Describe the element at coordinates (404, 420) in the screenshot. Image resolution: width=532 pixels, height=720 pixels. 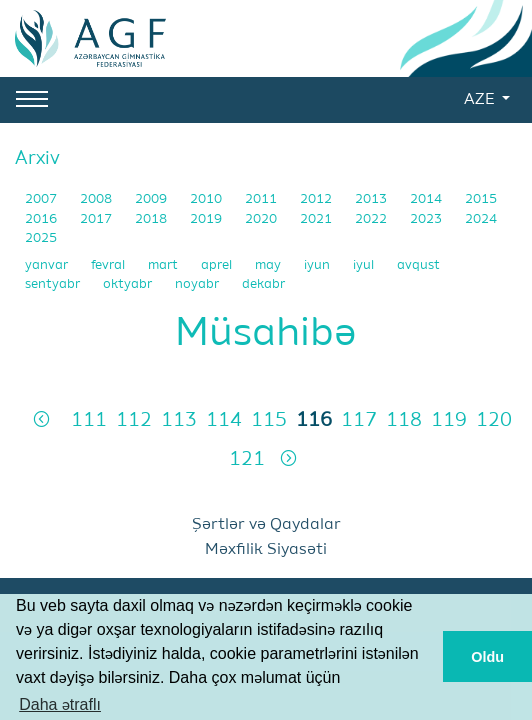
I see `118` at that location.